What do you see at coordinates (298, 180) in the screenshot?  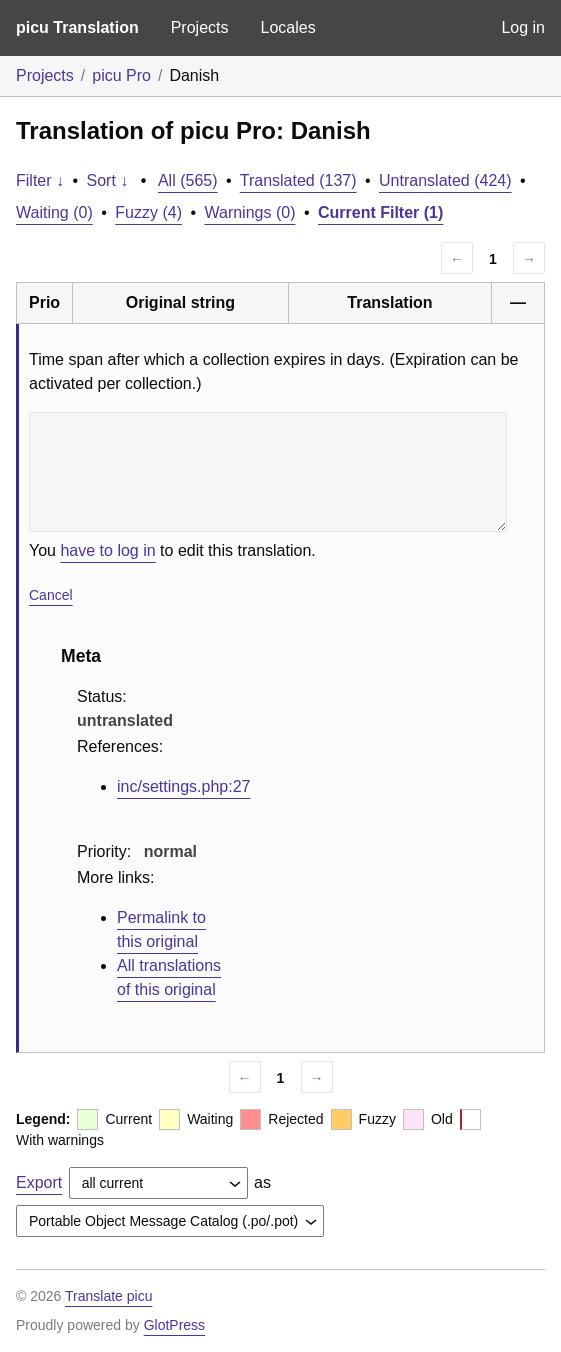 I see `Translated (137)` at bounding box center [298, 180].